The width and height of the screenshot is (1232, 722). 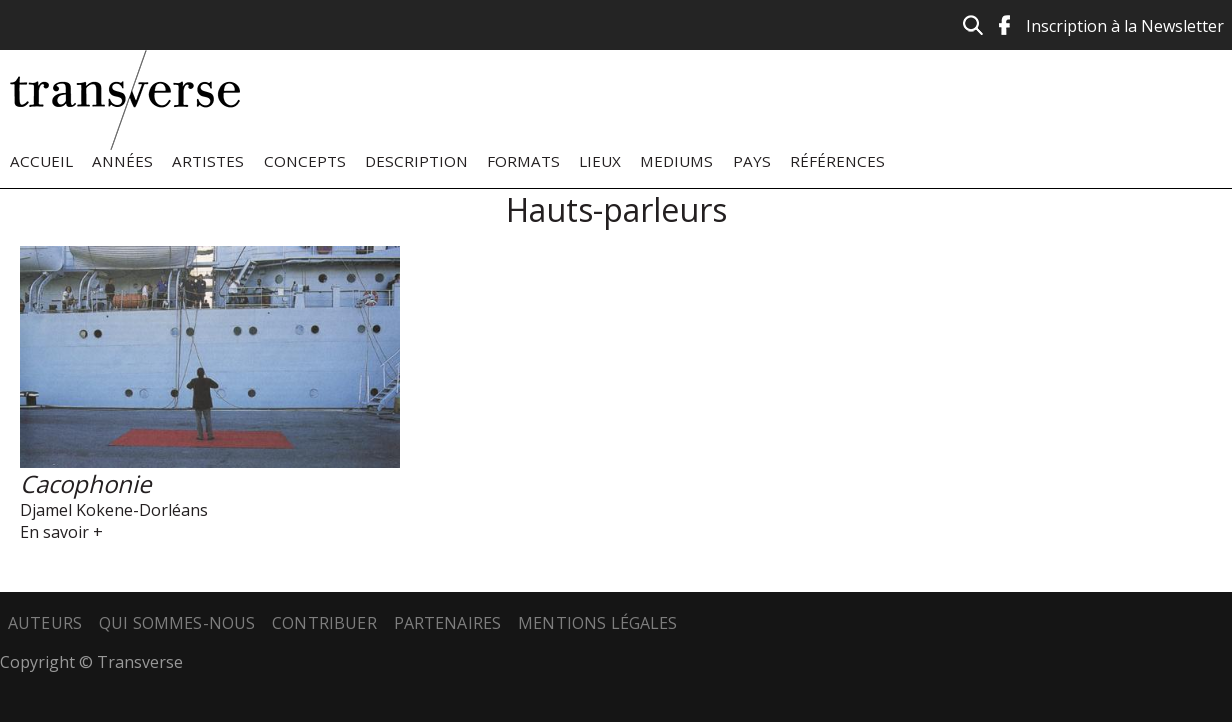 I want to click on Concepts, so click(x=305, y=161).